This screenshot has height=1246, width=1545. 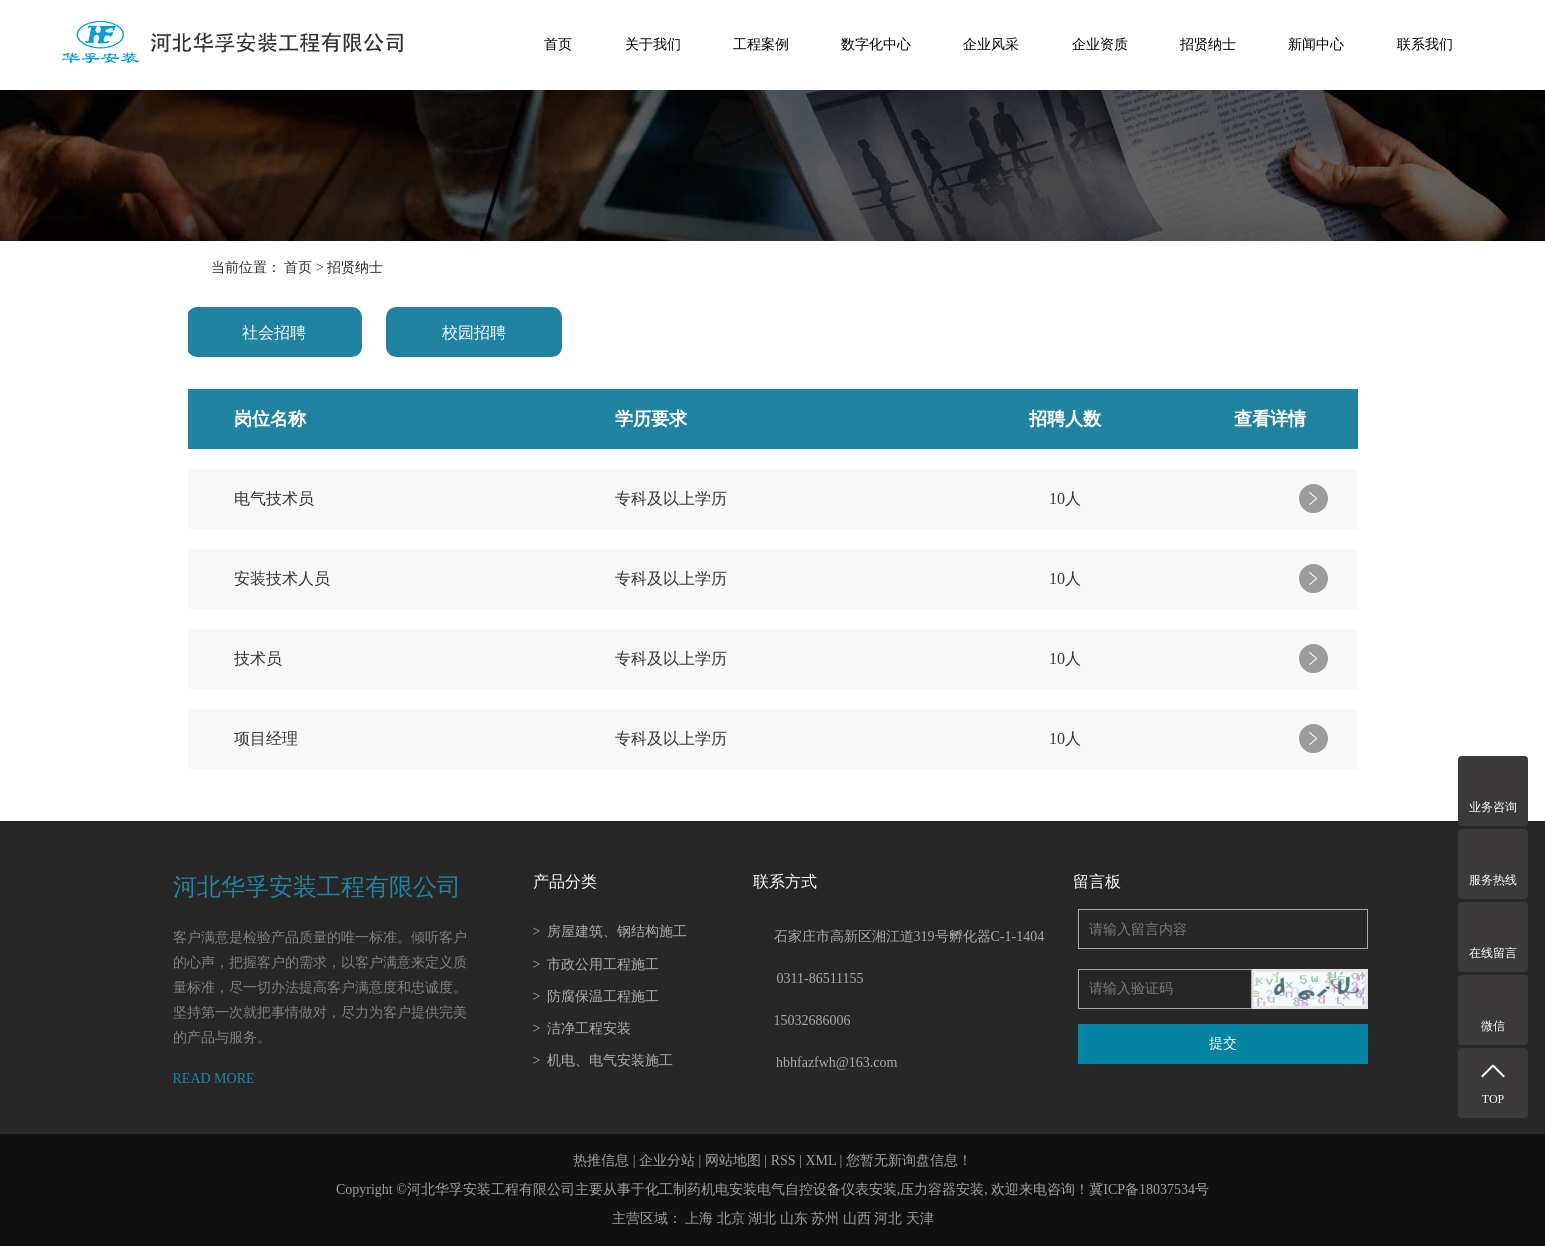 I want to click on 热推信息, so click(x=601, y=1160).